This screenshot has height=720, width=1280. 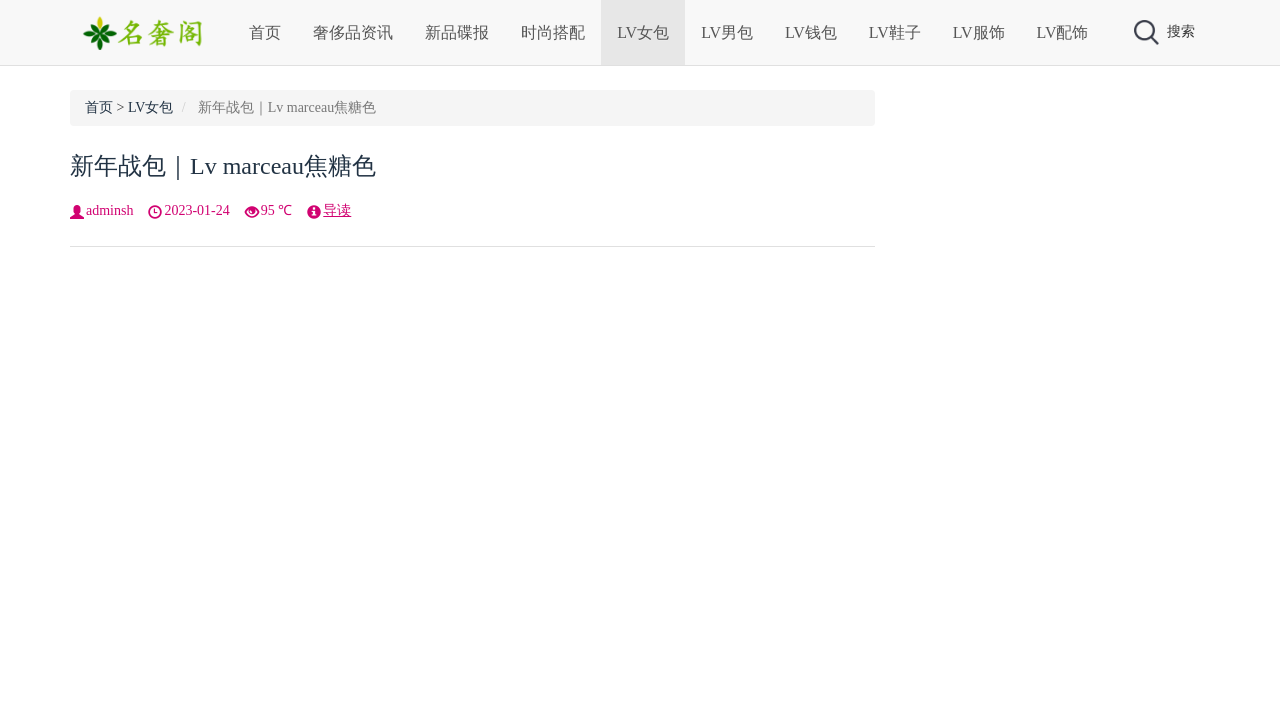 What do you see at coordinates (727, 32) in the screenshot?
I see `LV男包` at bounding box center [727, 32].